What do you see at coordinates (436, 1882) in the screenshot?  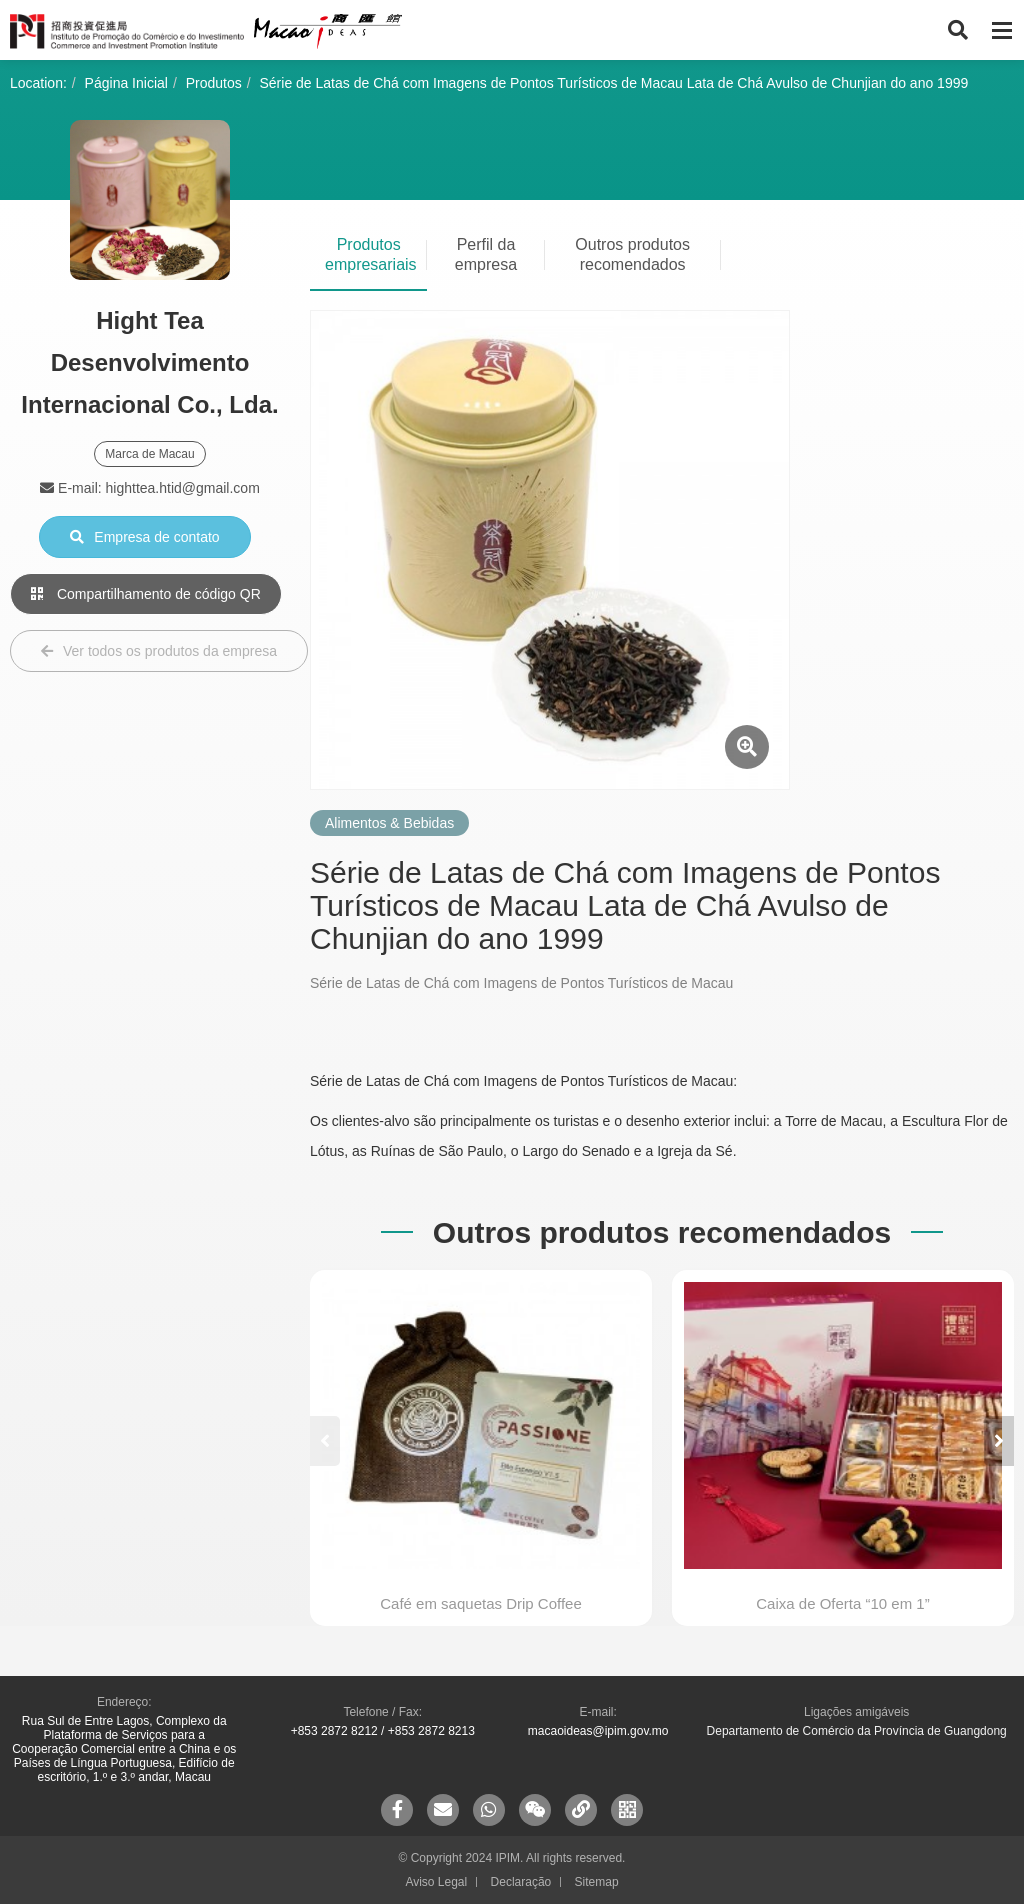 I see `Aviso Legal` at bounding box center [436, 1882].